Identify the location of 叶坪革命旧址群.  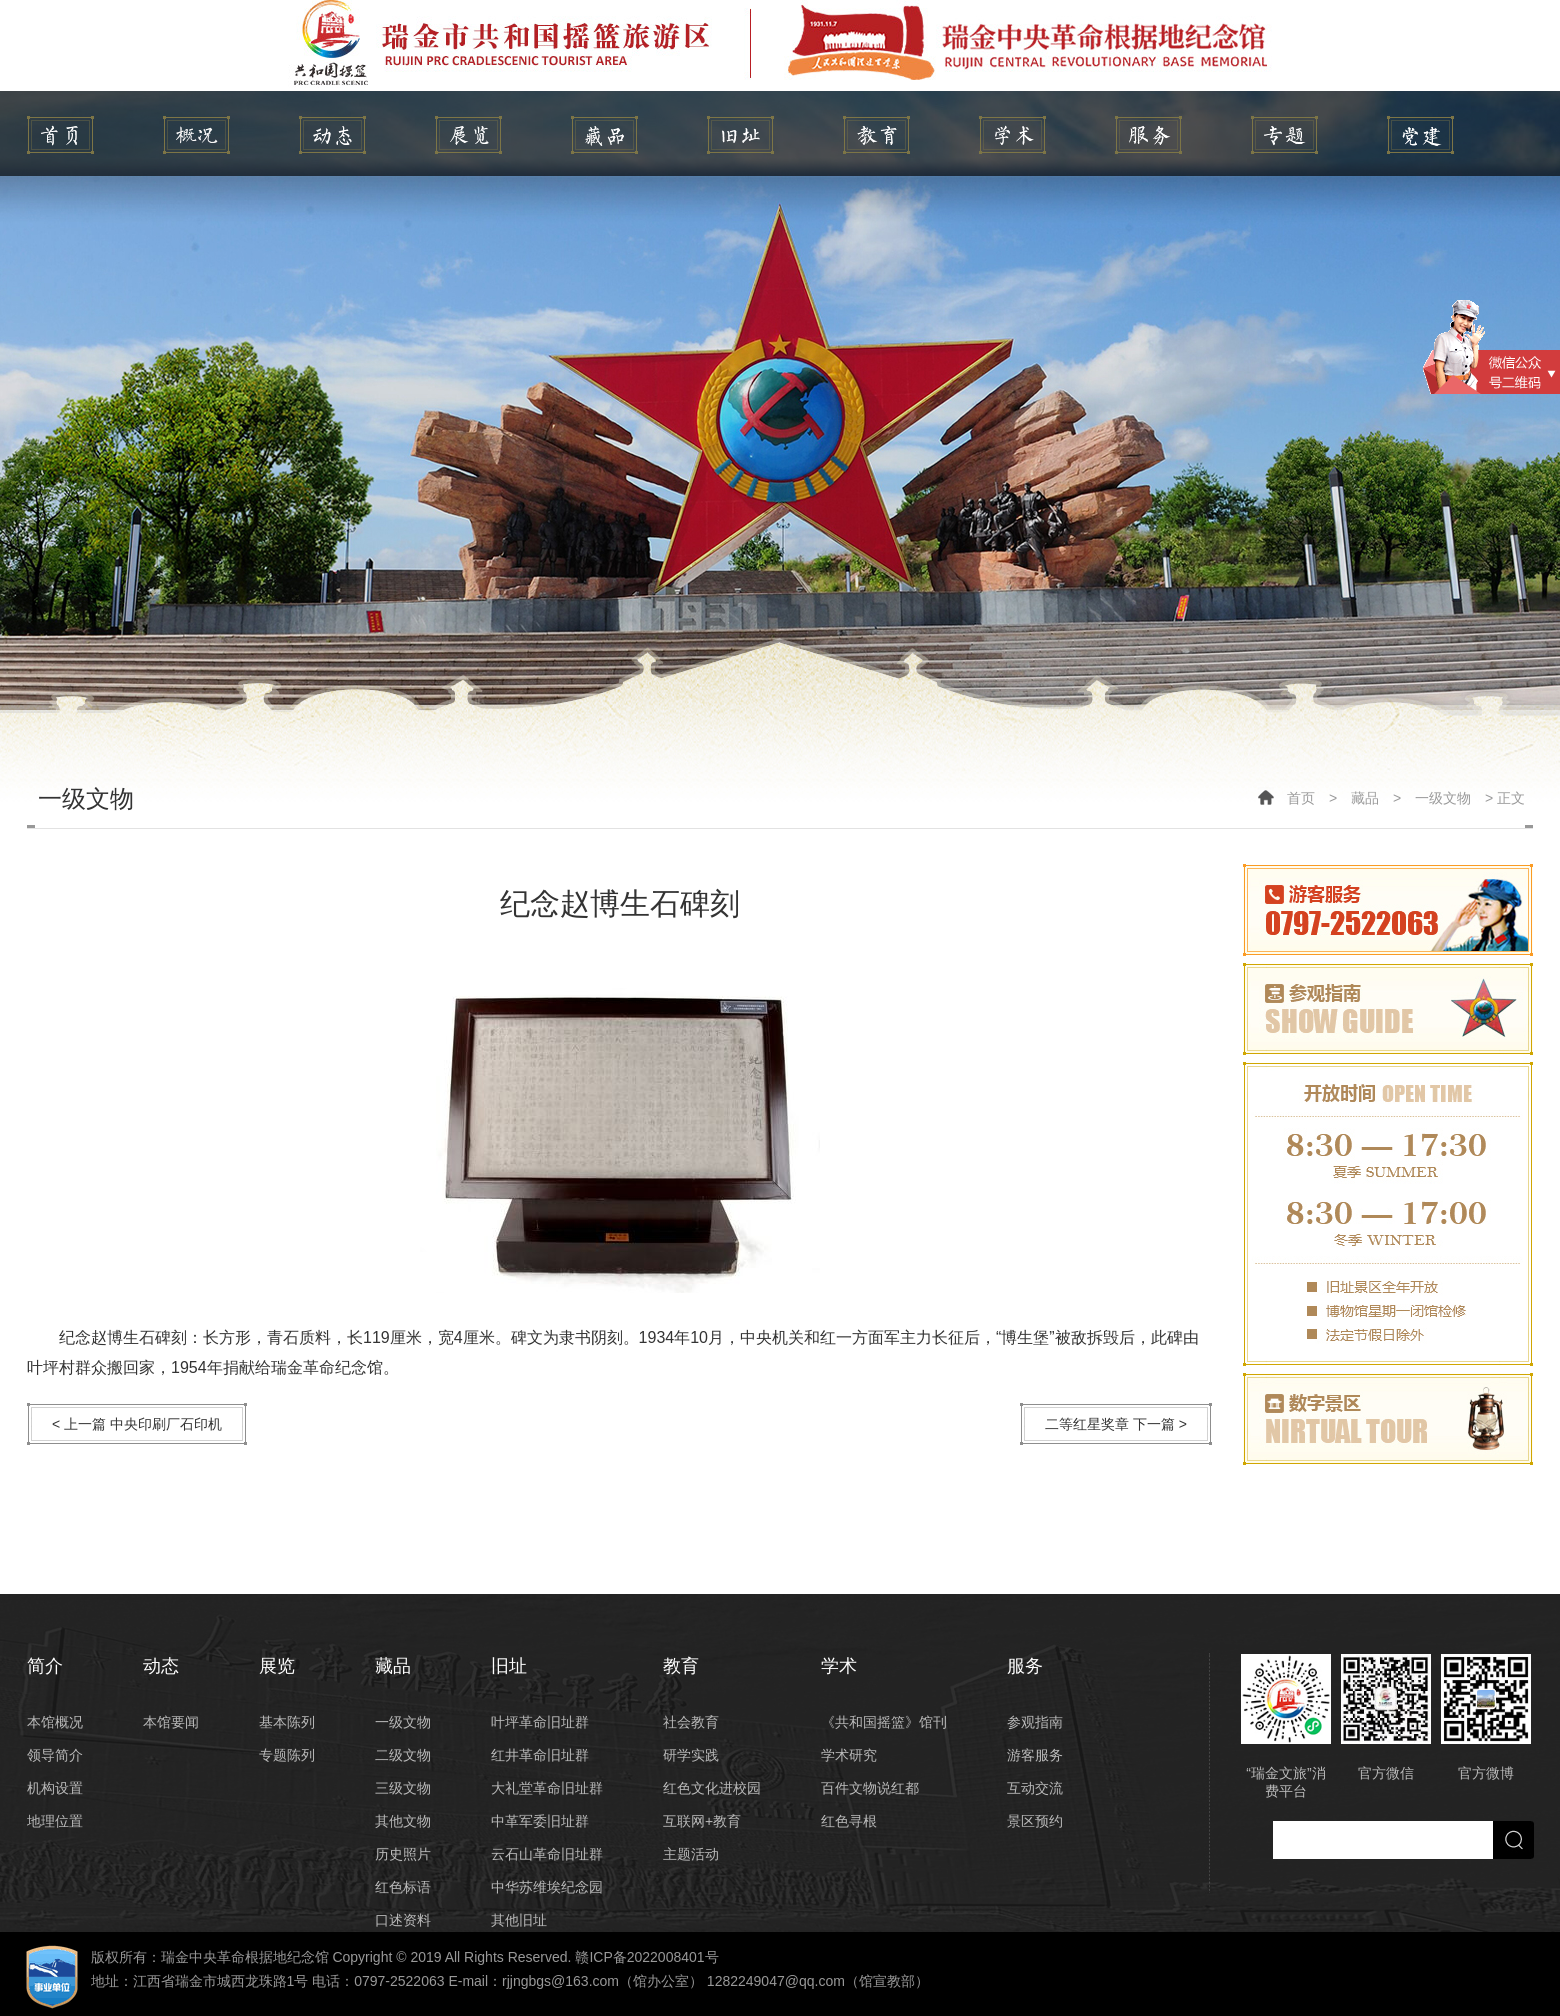
(540, 1722).